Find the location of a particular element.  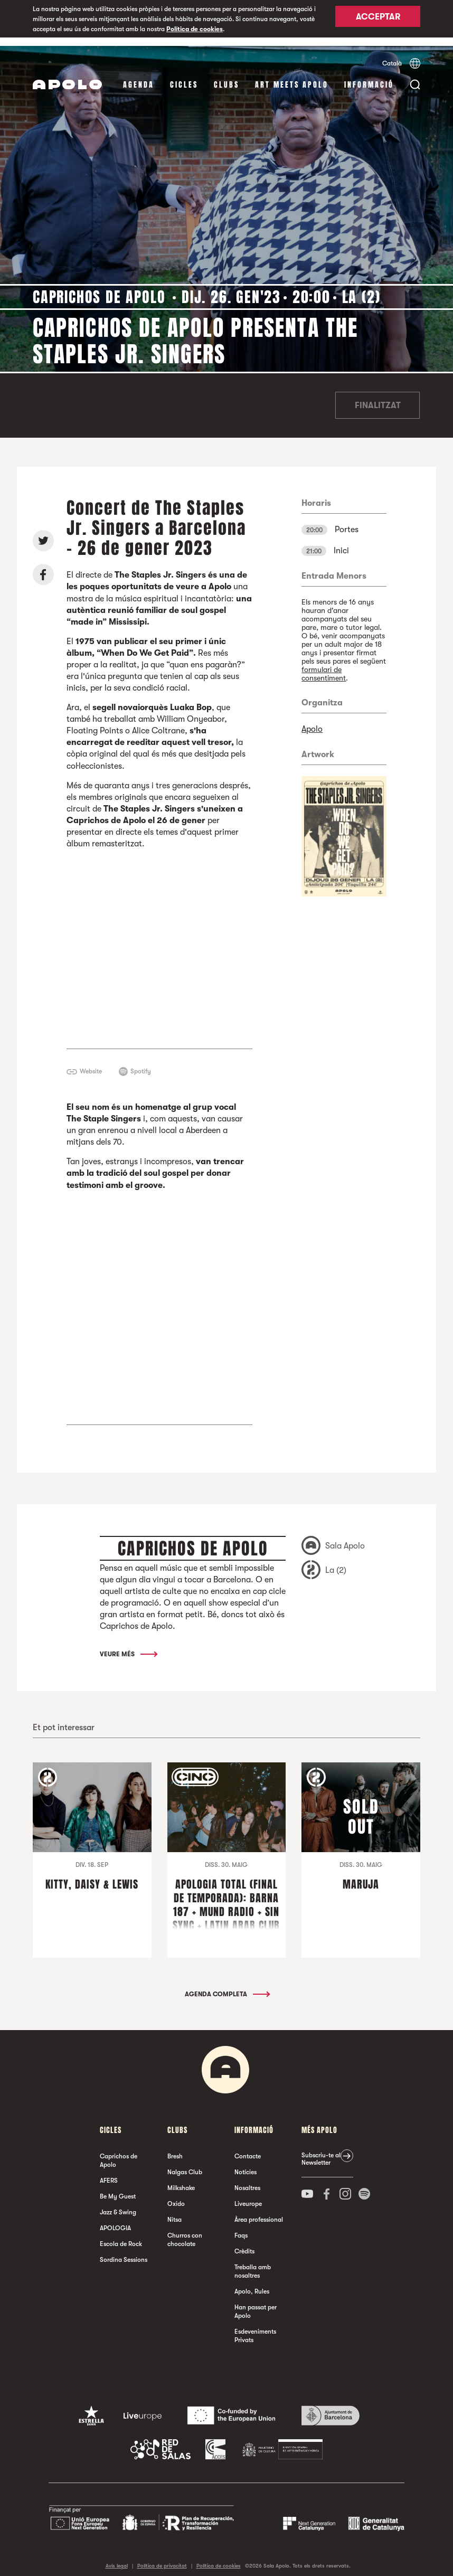

Bresh is located at coordinates (175, 2148).